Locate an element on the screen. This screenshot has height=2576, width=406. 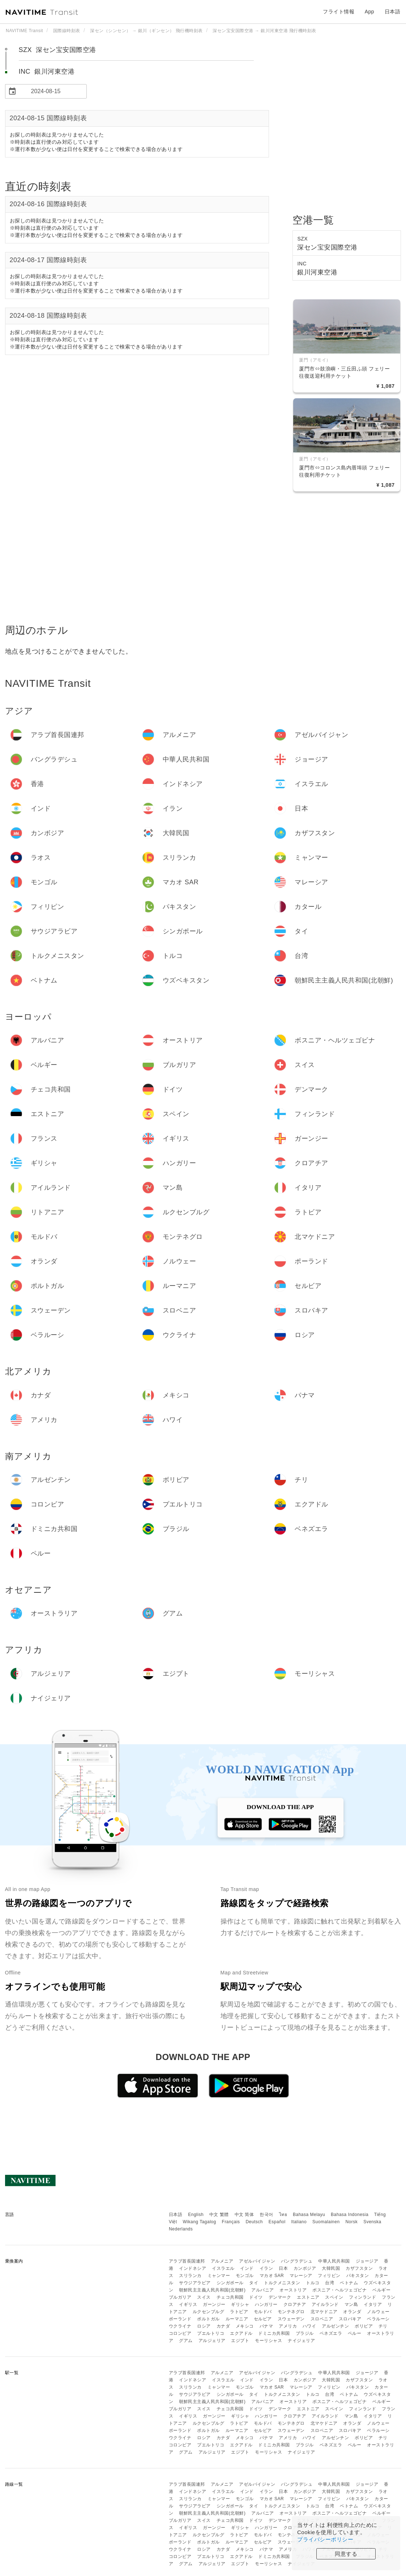
マカオ SAR is located at coordinates (272, 2275).